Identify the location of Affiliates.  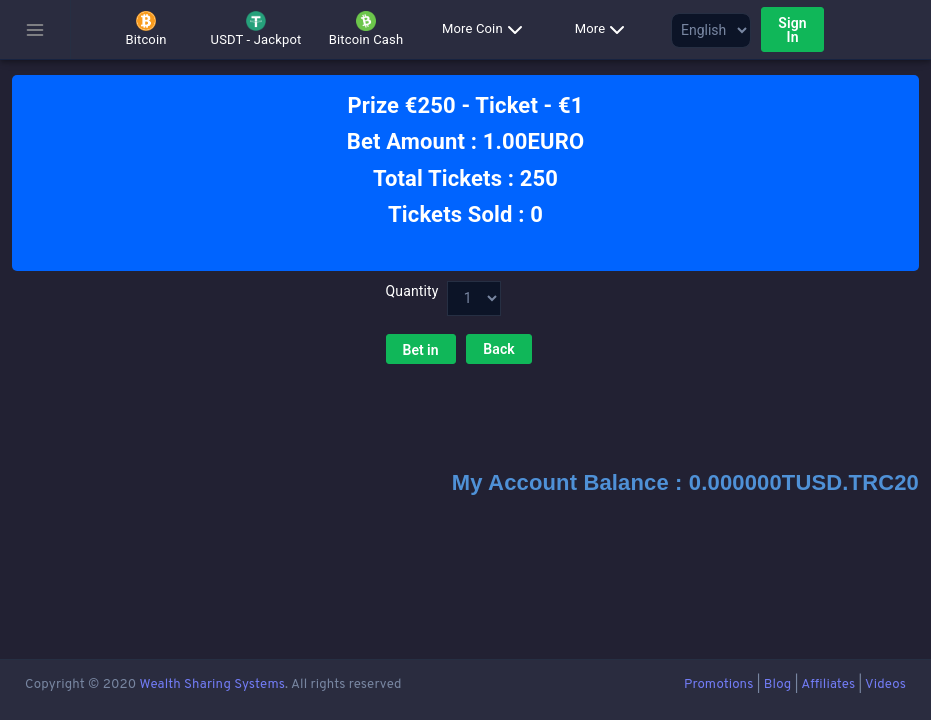
(828, 684).